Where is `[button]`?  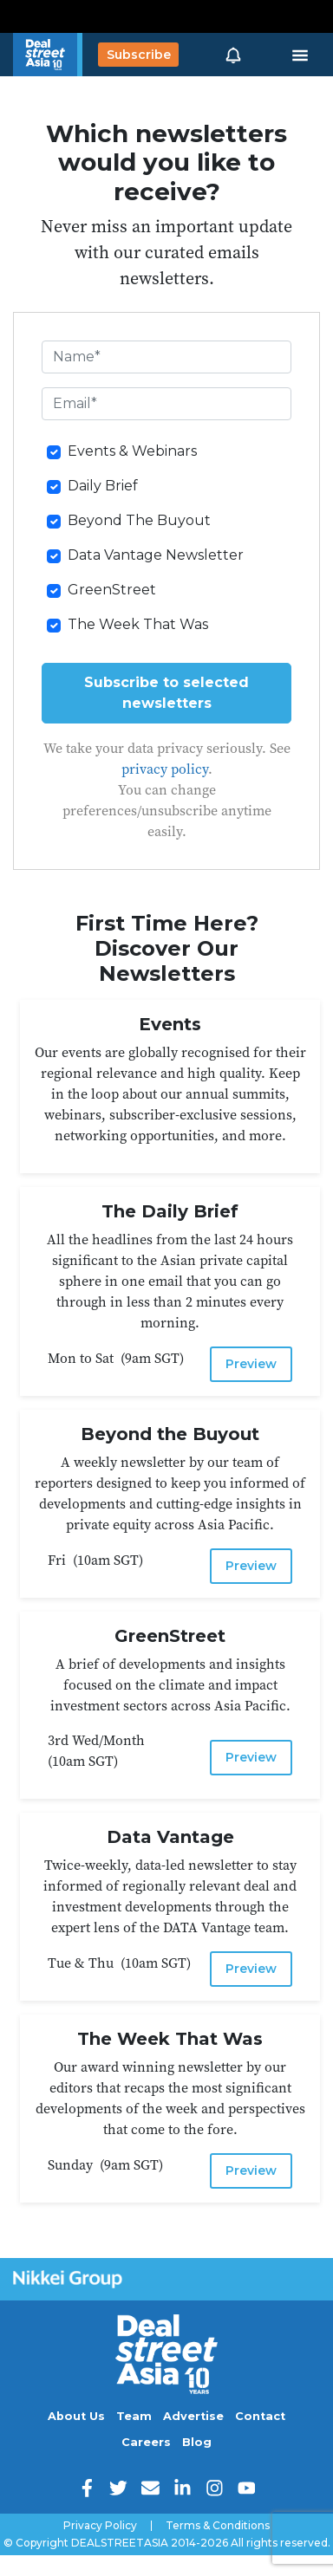
[button] is located at coordinates (233, 54).